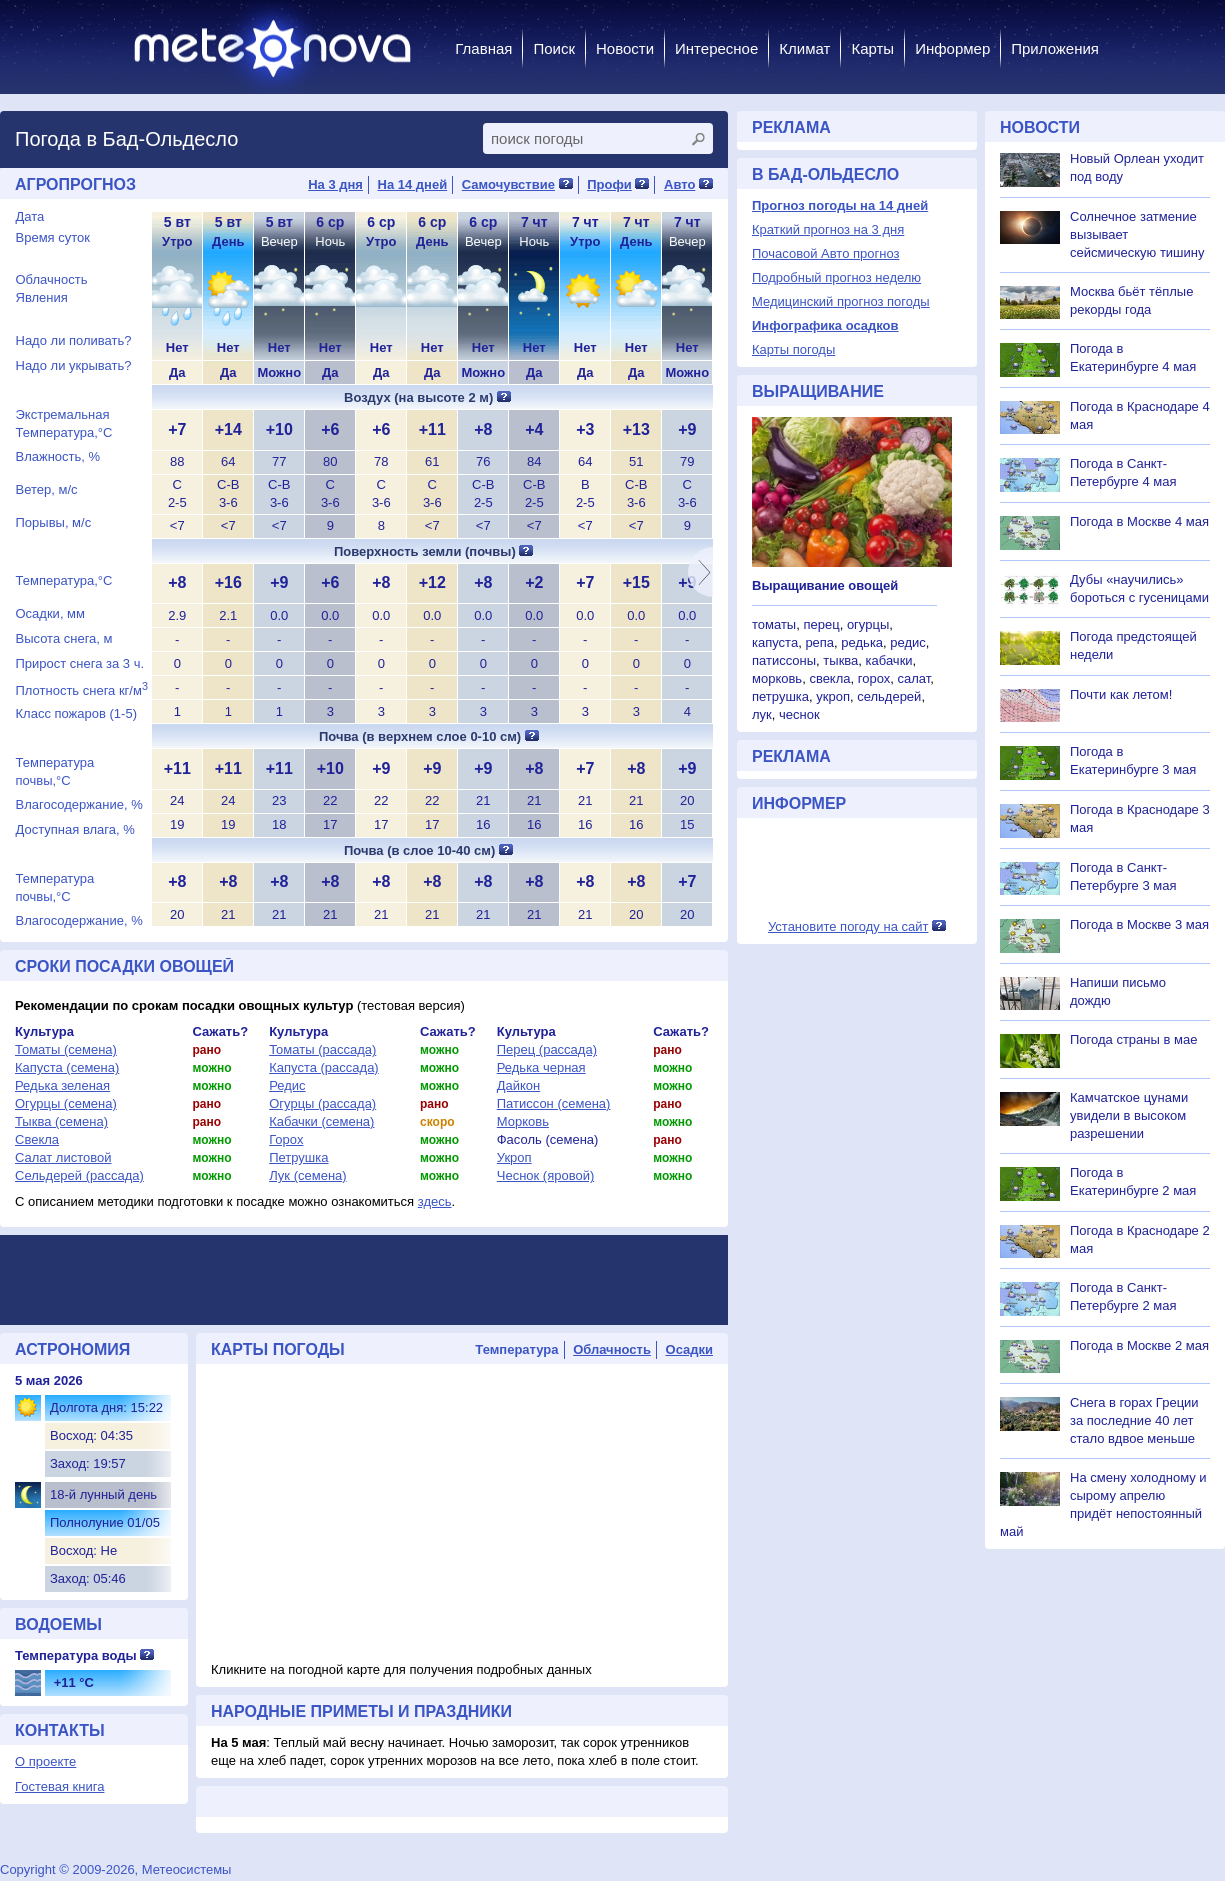  I want to click on Погода в Москве 4 мая, so click(1139, 521).